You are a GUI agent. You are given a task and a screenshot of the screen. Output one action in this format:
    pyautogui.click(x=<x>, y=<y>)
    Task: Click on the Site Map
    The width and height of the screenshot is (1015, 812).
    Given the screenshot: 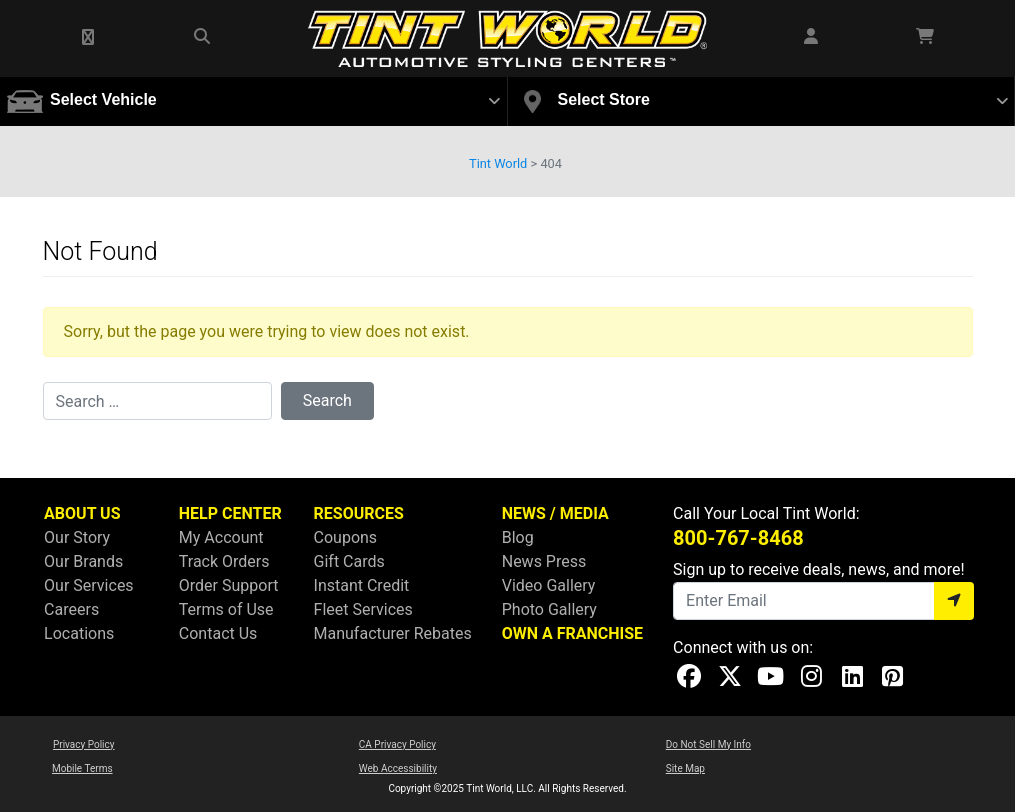 What is the action you would take?
    pyautogui.click(x=685, y=768)
    